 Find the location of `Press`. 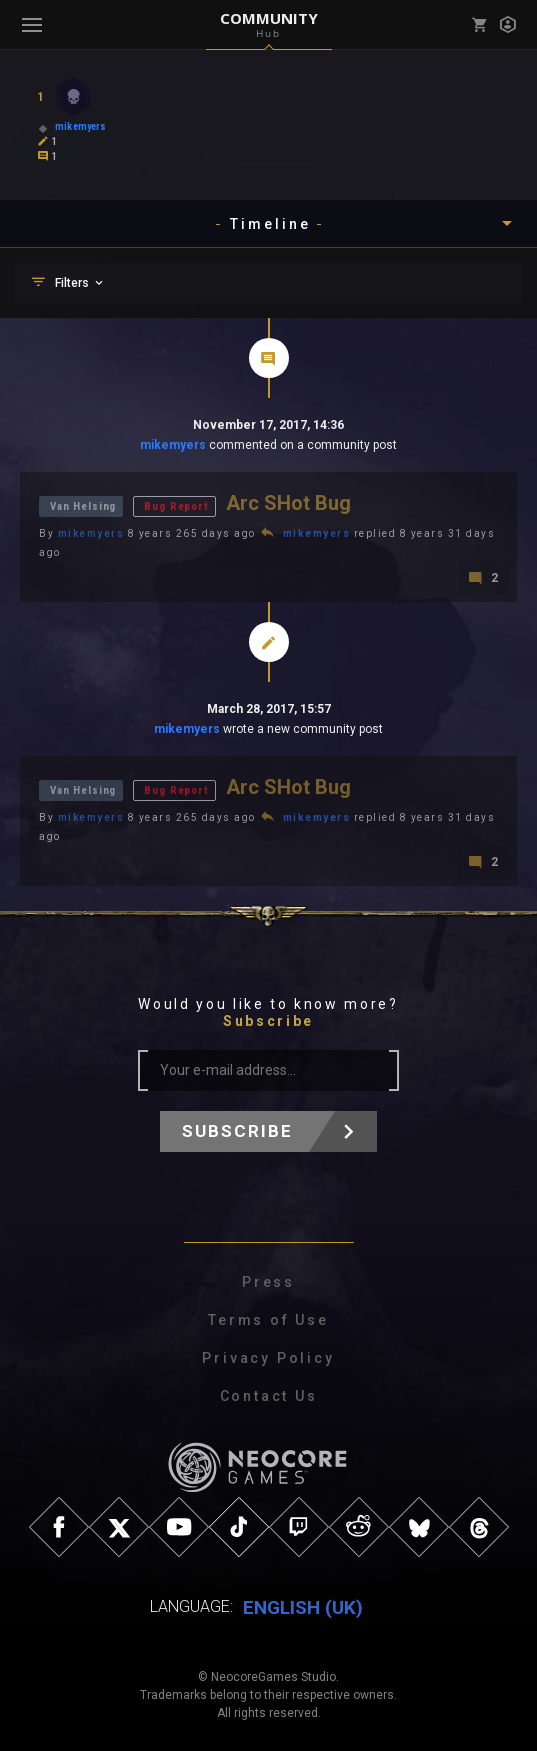

Press is located at coordinates (268, 1282).